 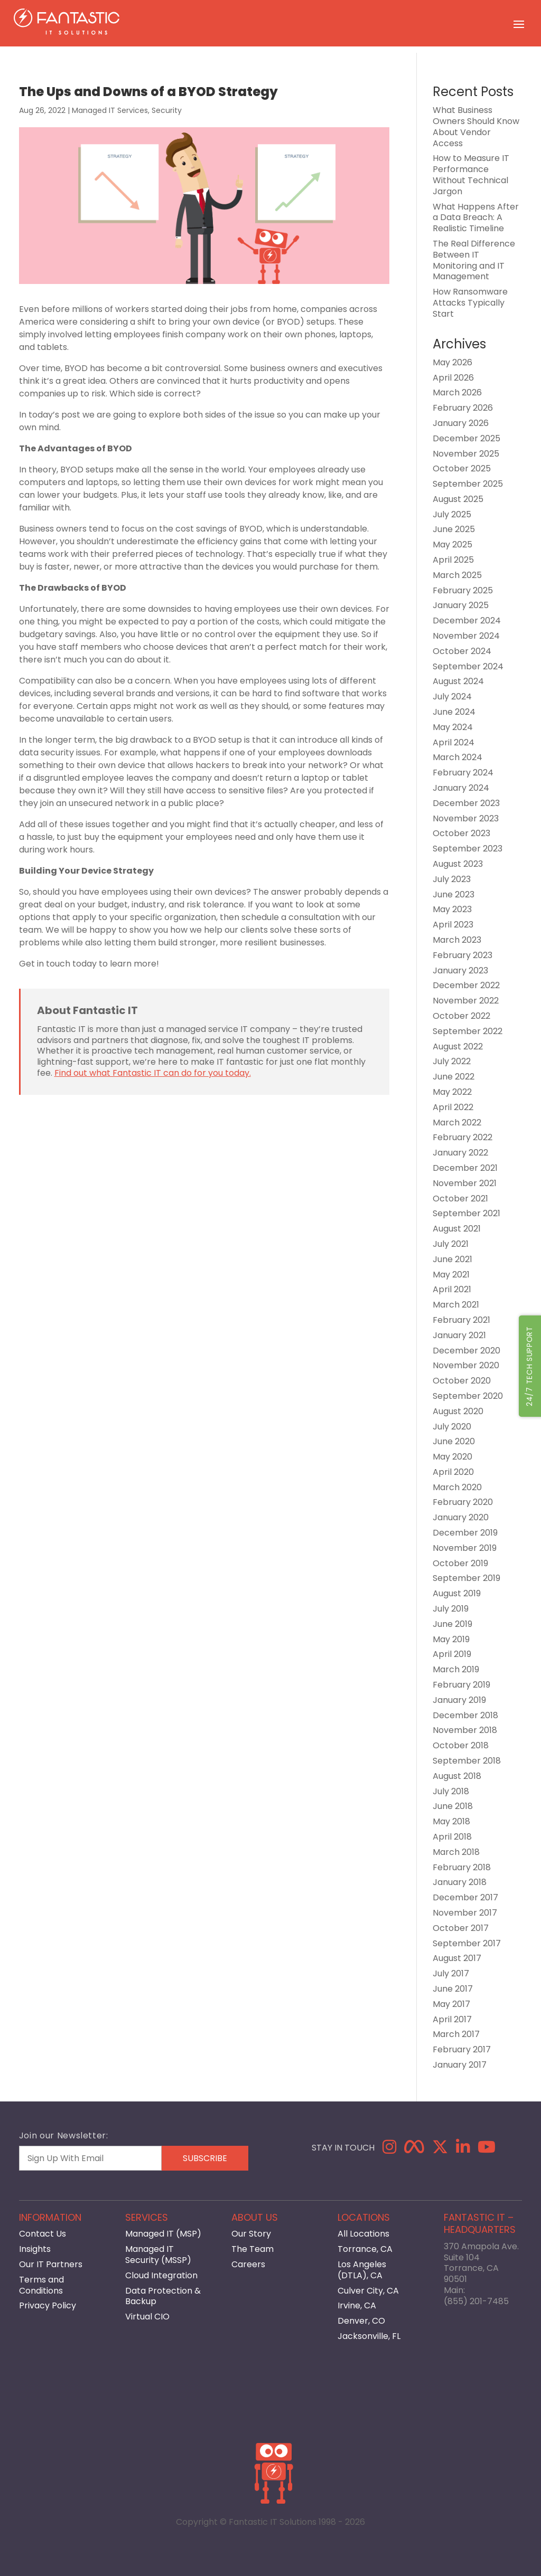 I want to click on February 2023, so click(x=462, y=955).